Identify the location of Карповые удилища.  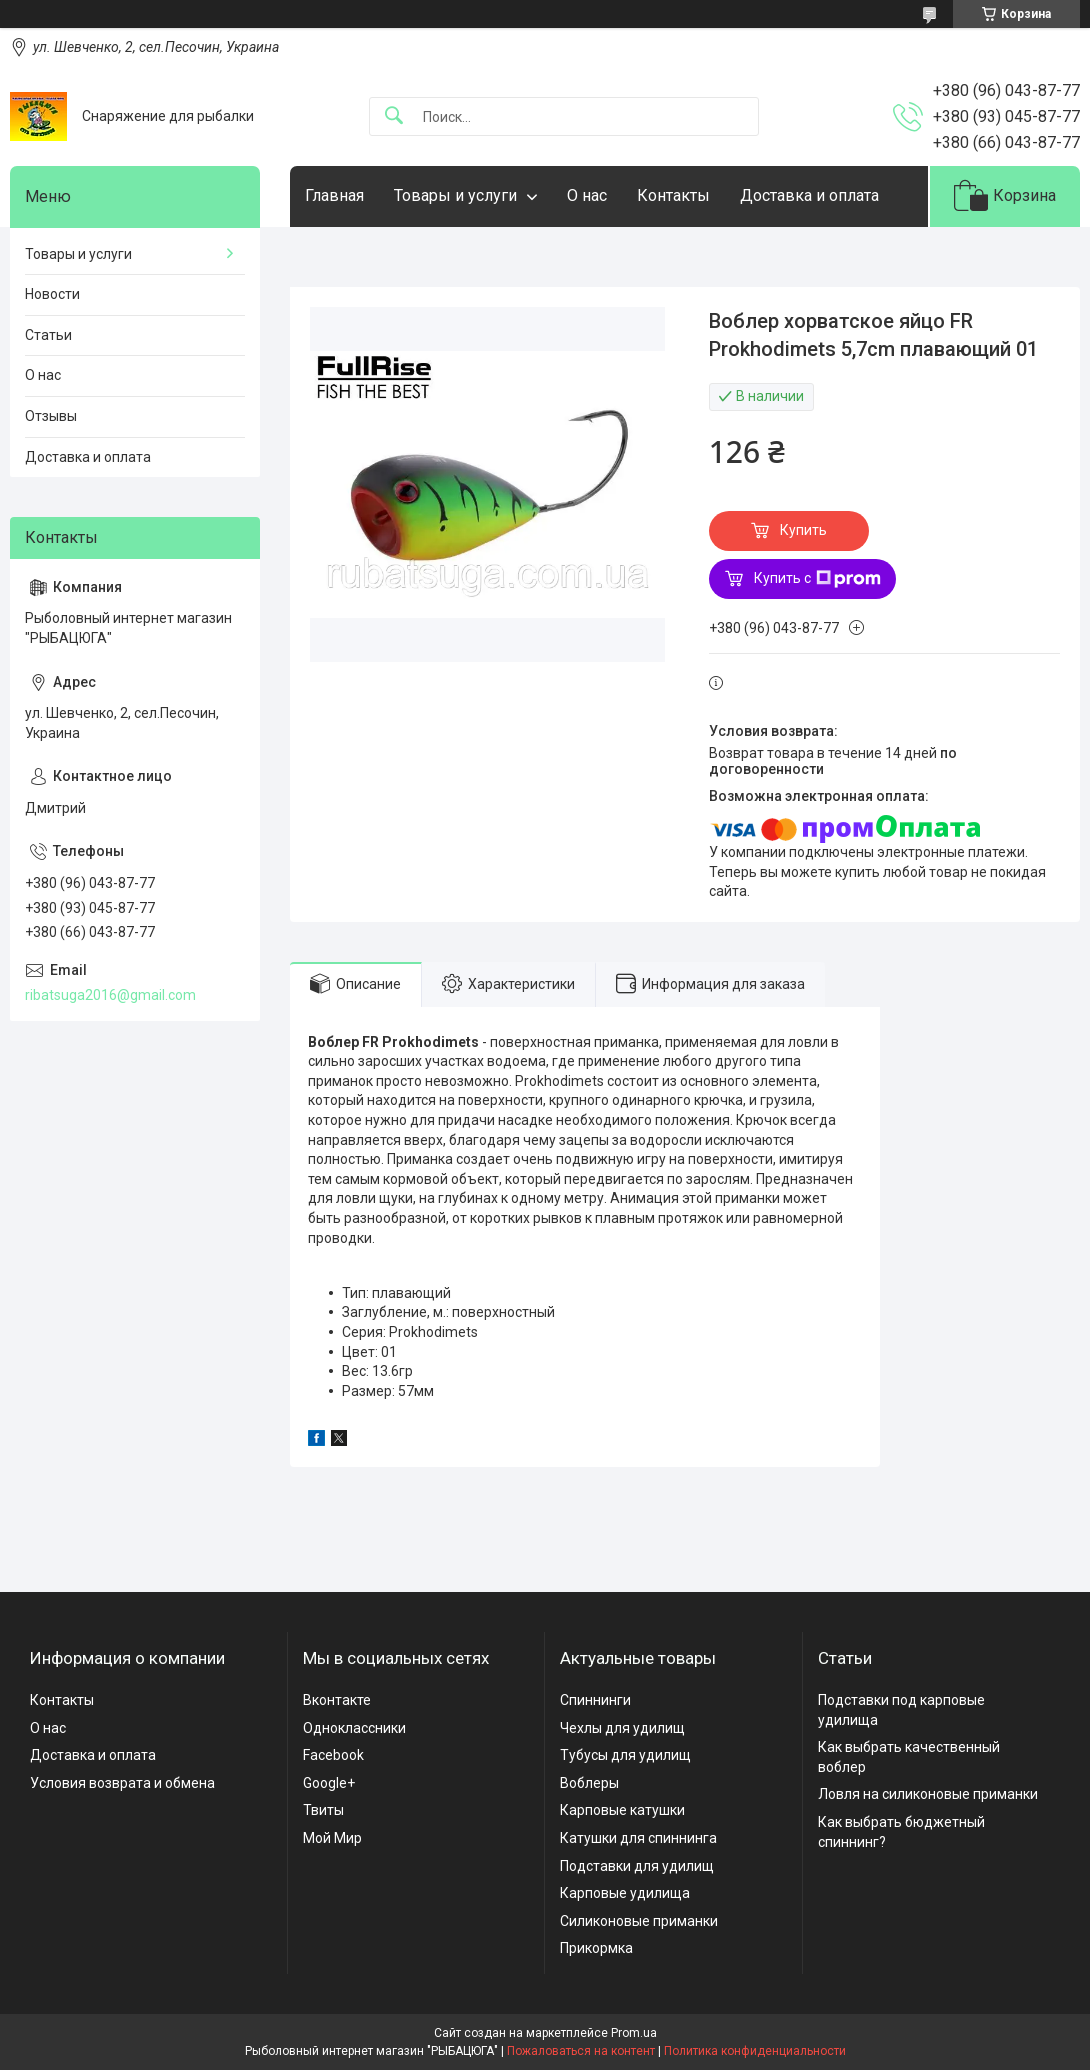
(625, 1893).